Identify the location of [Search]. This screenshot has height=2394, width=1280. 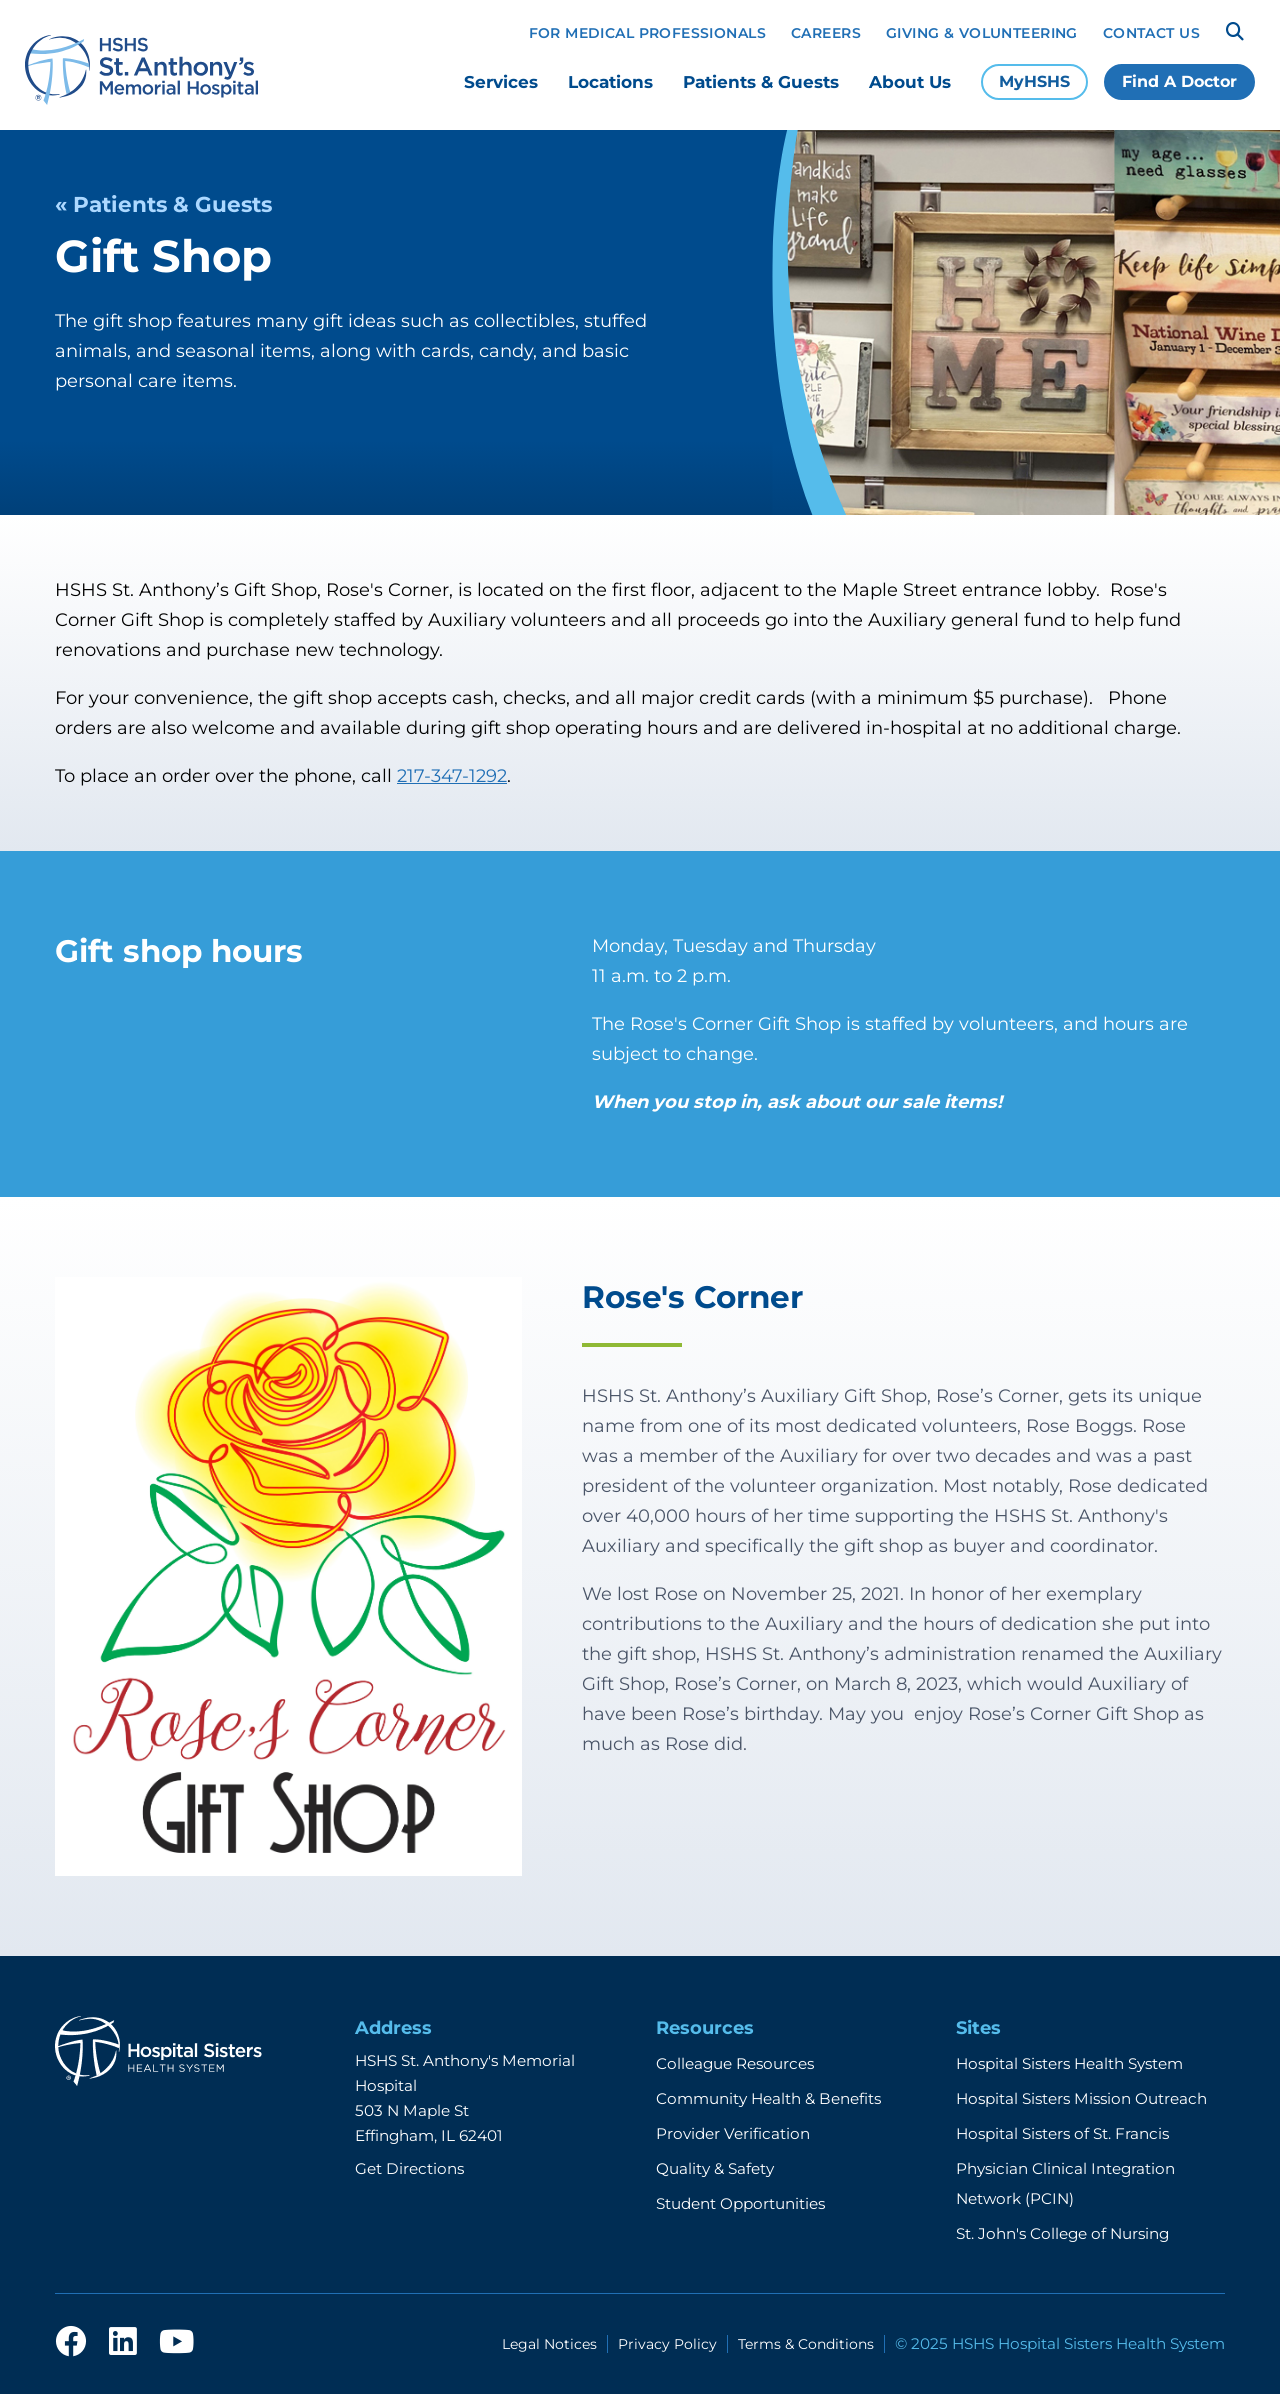
(1235, 32).